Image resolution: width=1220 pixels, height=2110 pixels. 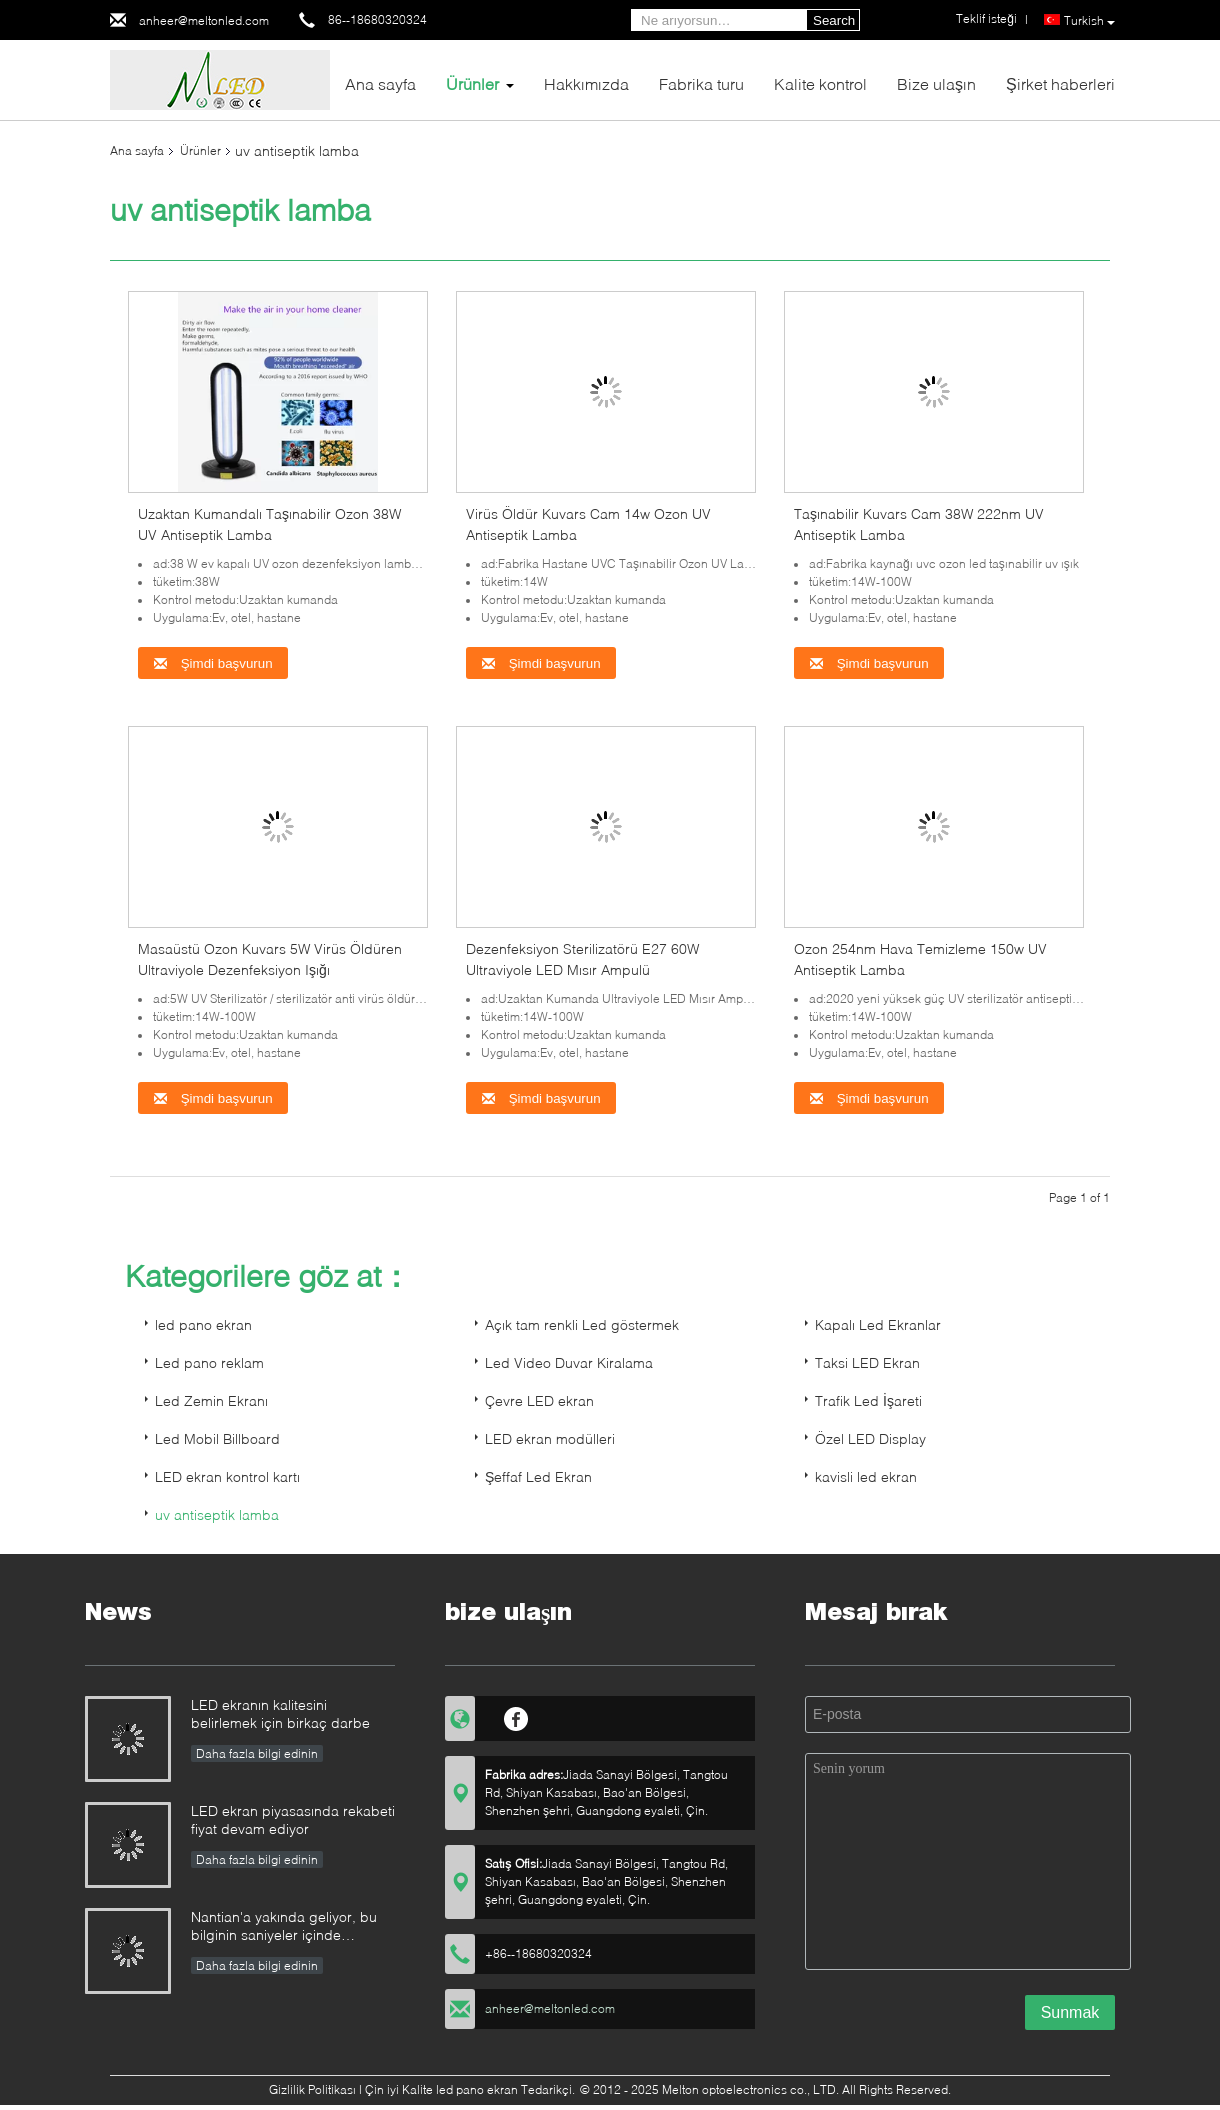 What do you see at coordinates (586, 83) in the screenshot?
I see `Hakkımızda` at bounding box center [586, 83].